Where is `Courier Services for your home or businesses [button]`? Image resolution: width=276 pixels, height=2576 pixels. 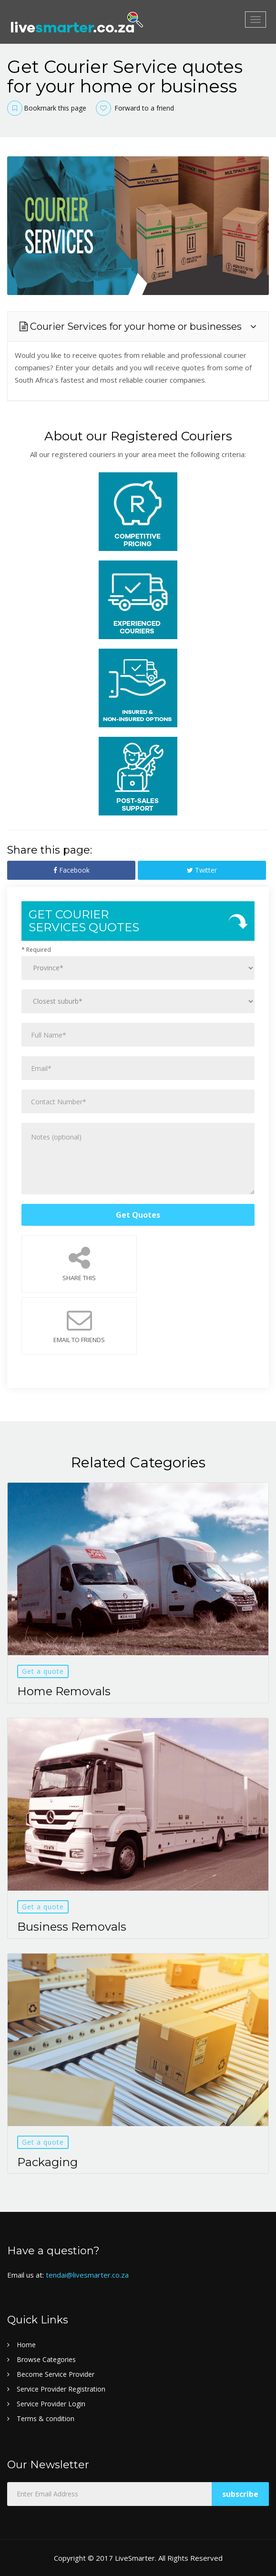
Courier Services for your home or businesses [button] is located at coordinates (131, 326).